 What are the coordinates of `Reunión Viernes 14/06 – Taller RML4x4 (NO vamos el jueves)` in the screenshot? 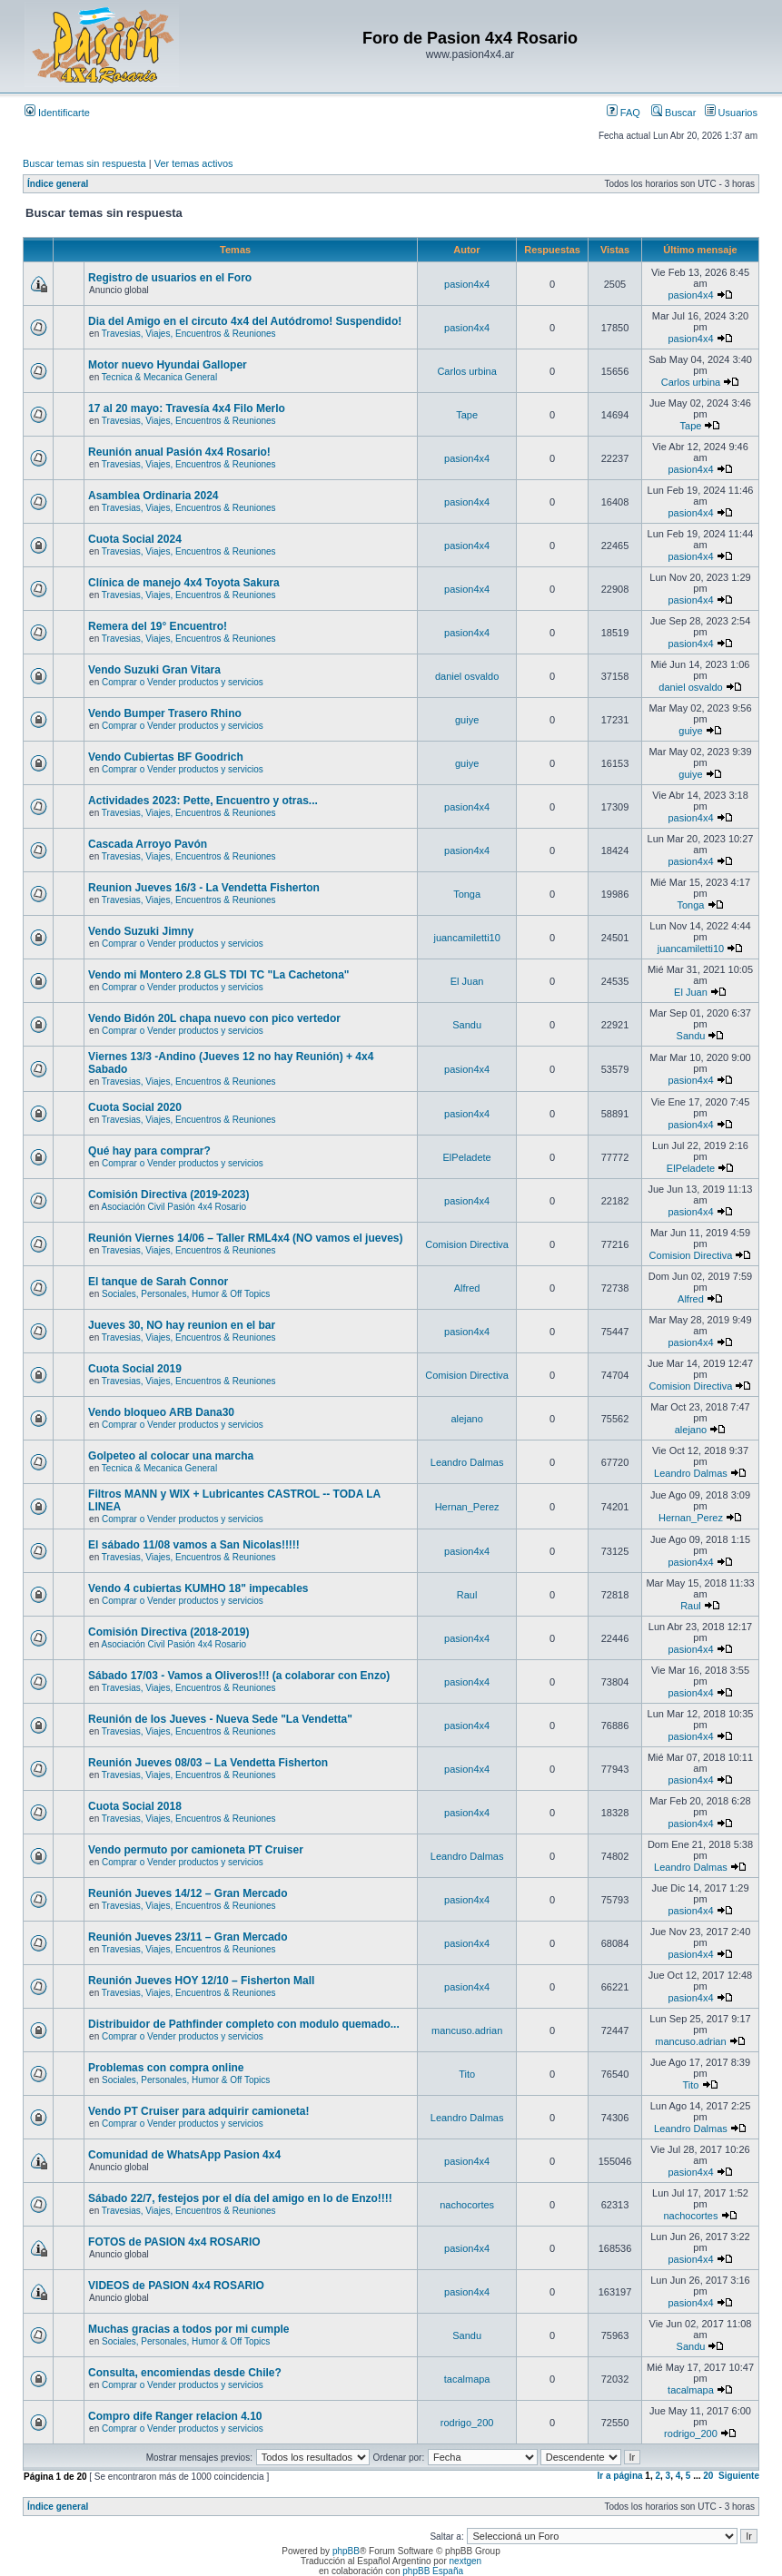 It's located at (245, 1238).